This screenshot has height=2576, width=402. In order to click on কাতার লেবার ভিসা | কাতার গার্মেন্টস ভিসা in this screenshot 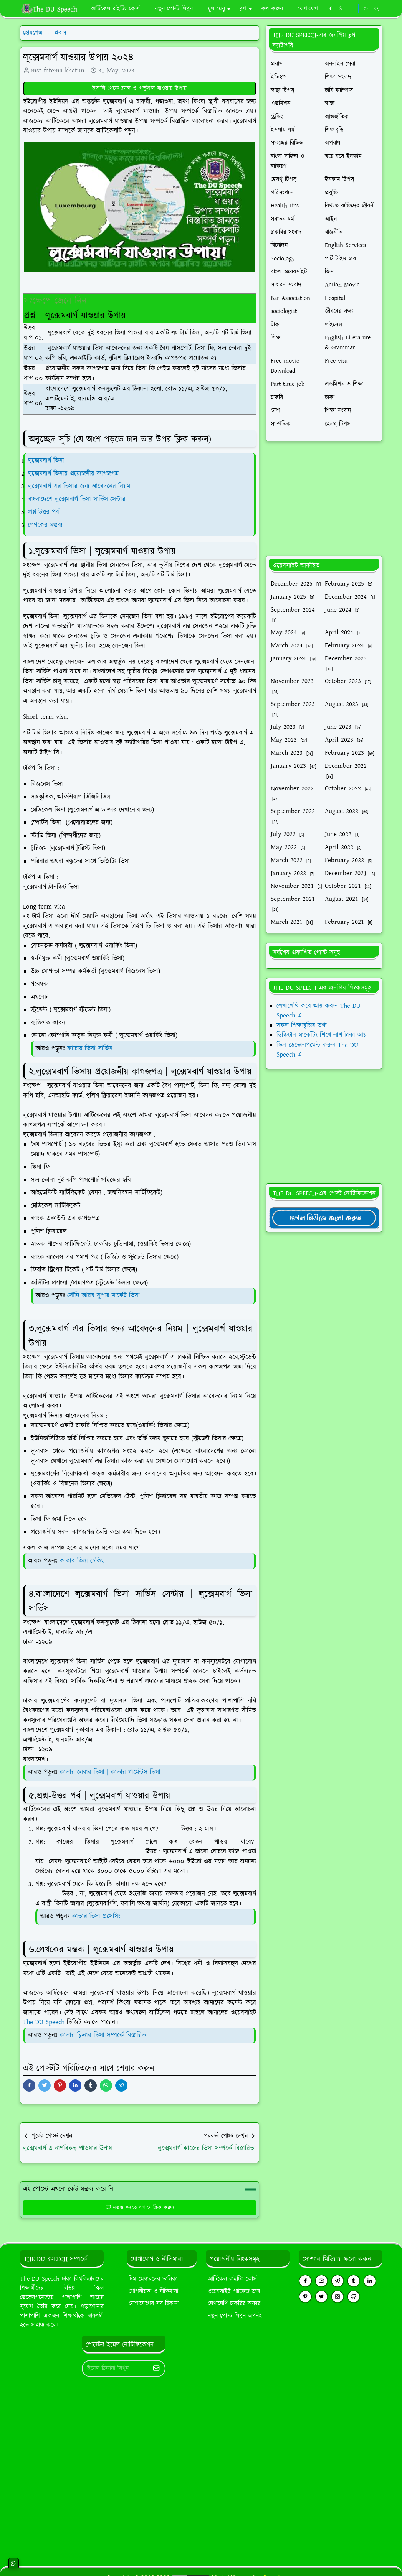, I will do `click(110, 1772)`.